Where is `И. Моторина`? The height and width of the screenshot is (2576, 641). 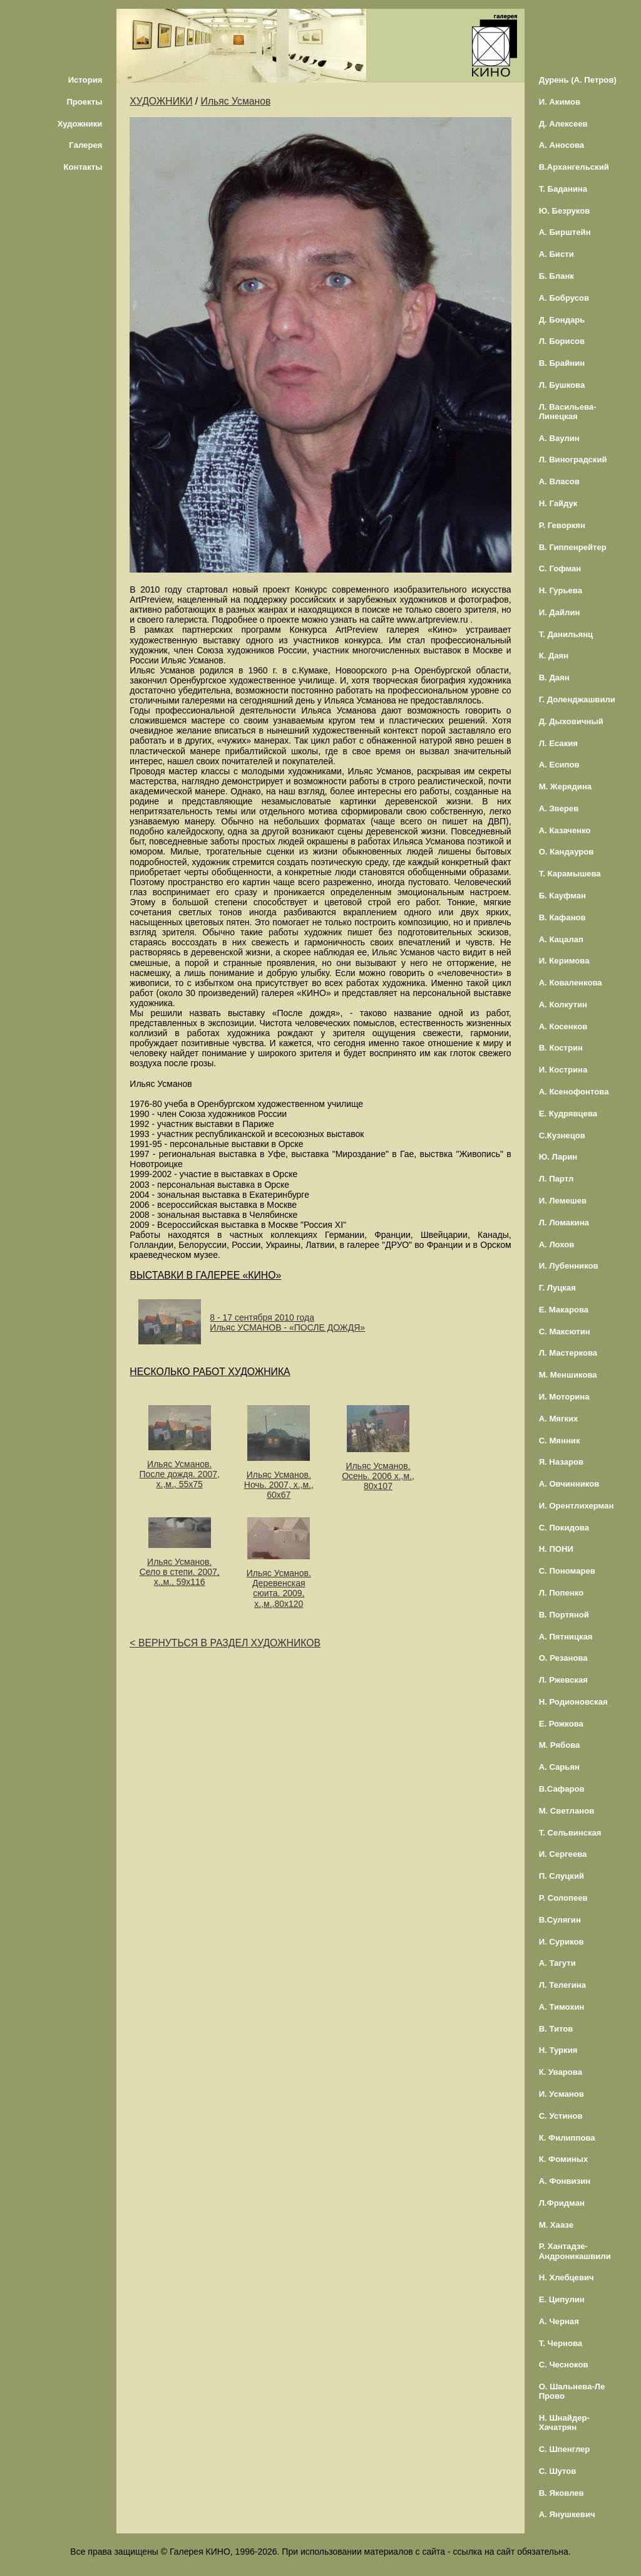
И. Моторина is located at coordinates (564, 1396).